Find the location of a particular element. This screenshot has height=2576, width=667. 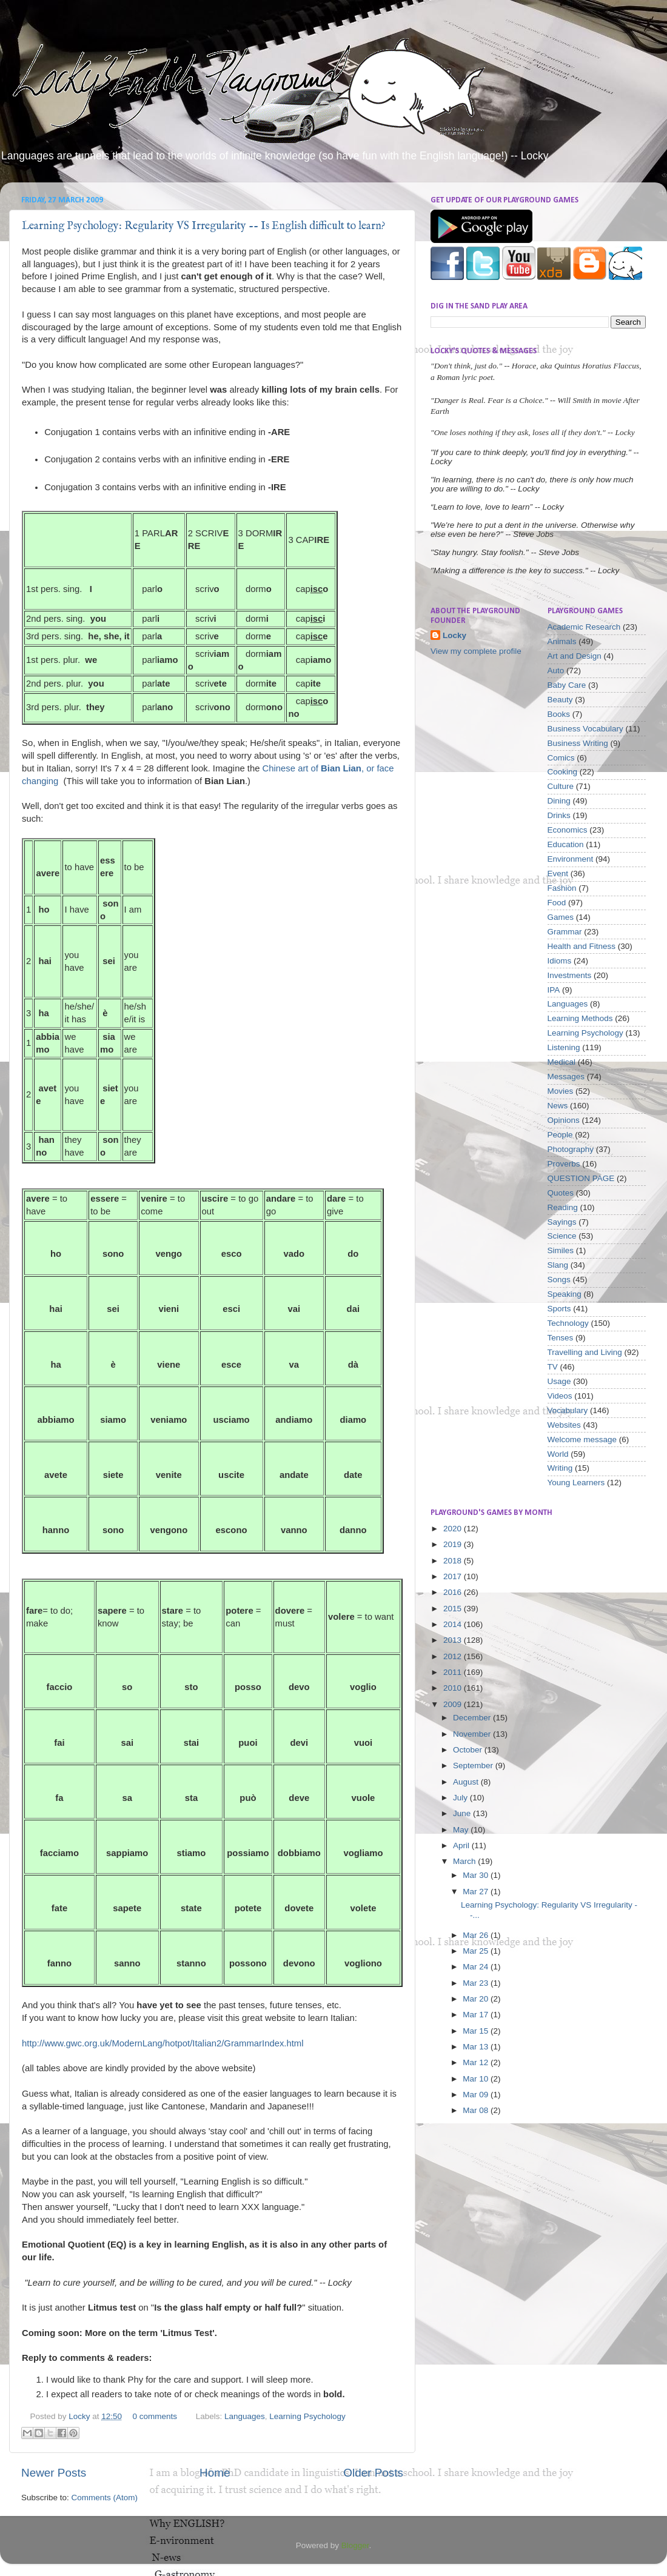

Quotes is located at coordinates (561, 1192).